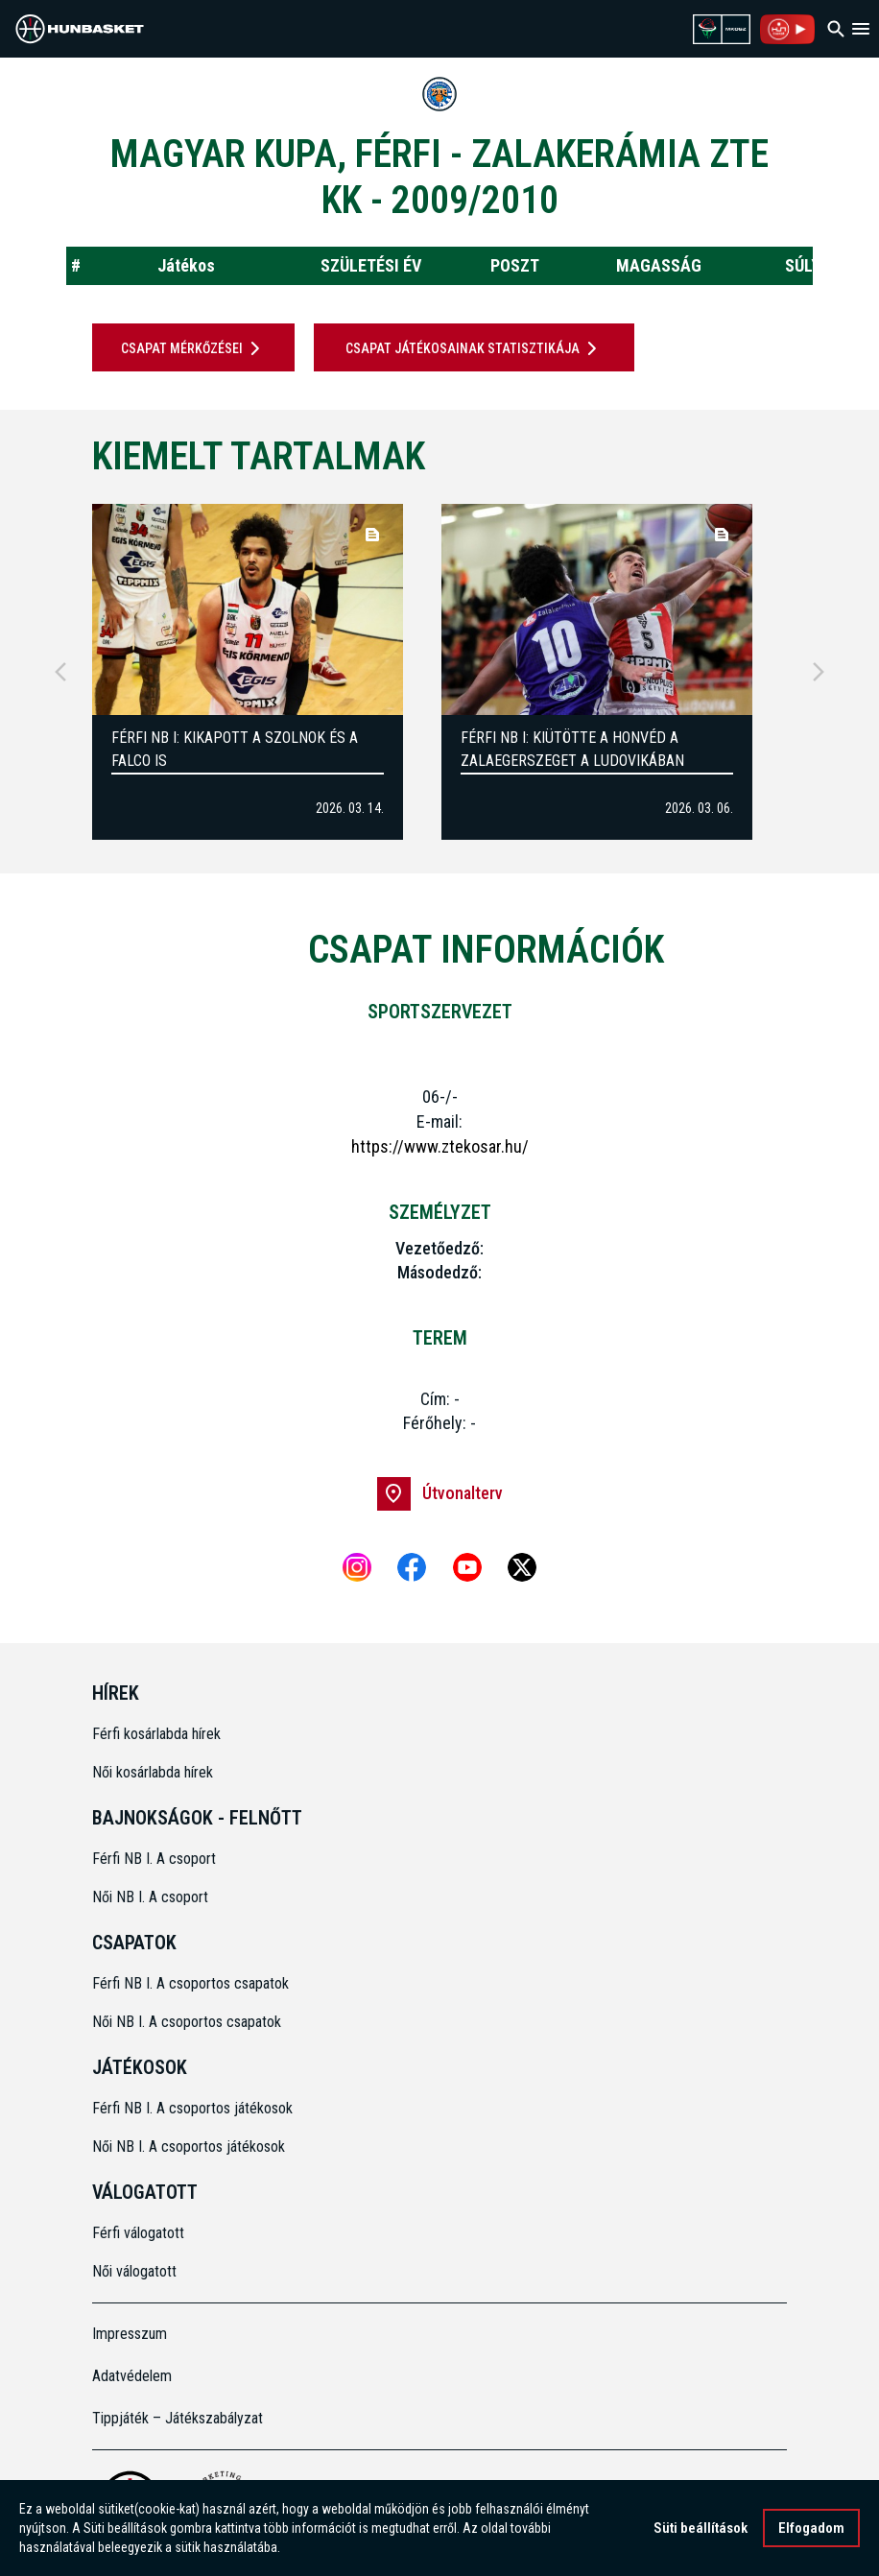 Image resolution: width=879 pixels, height=2576 pixels. I want to click on Férfi NB I. A csoportos csapatok, so click(192, 1983).